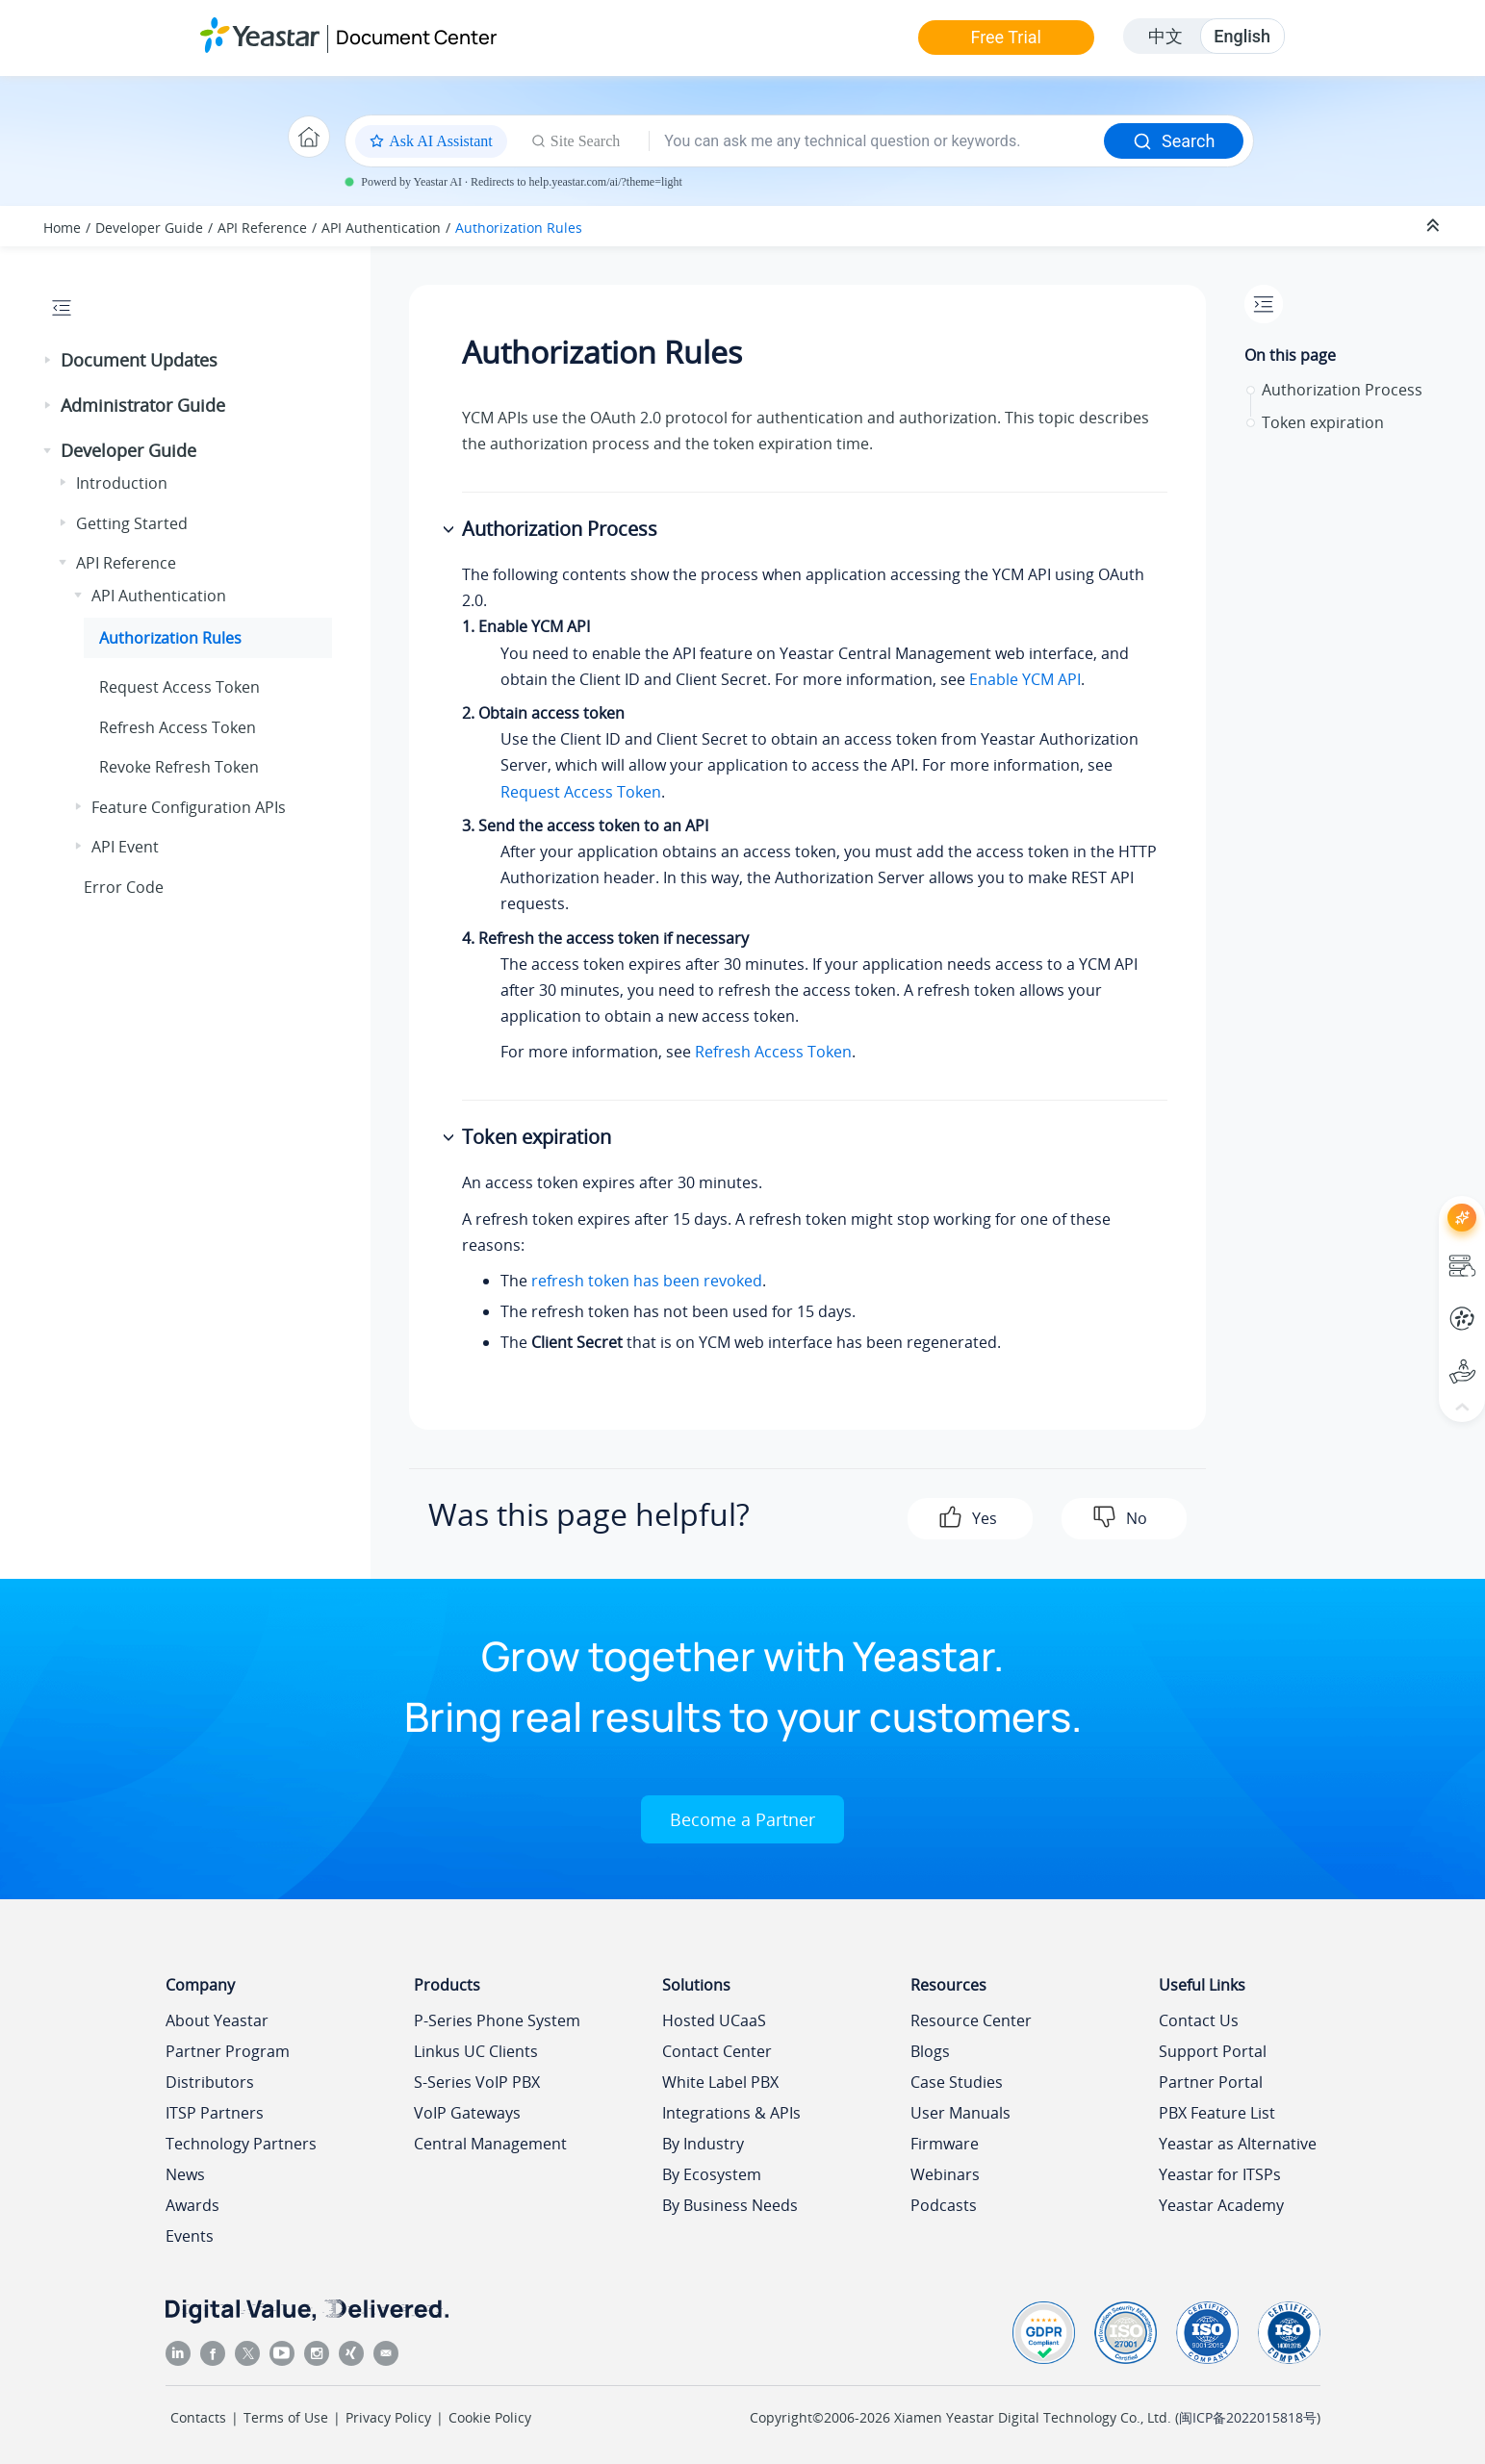 The image size is (1485, 2464). I want to click on Contacts, so click(198, 2417).